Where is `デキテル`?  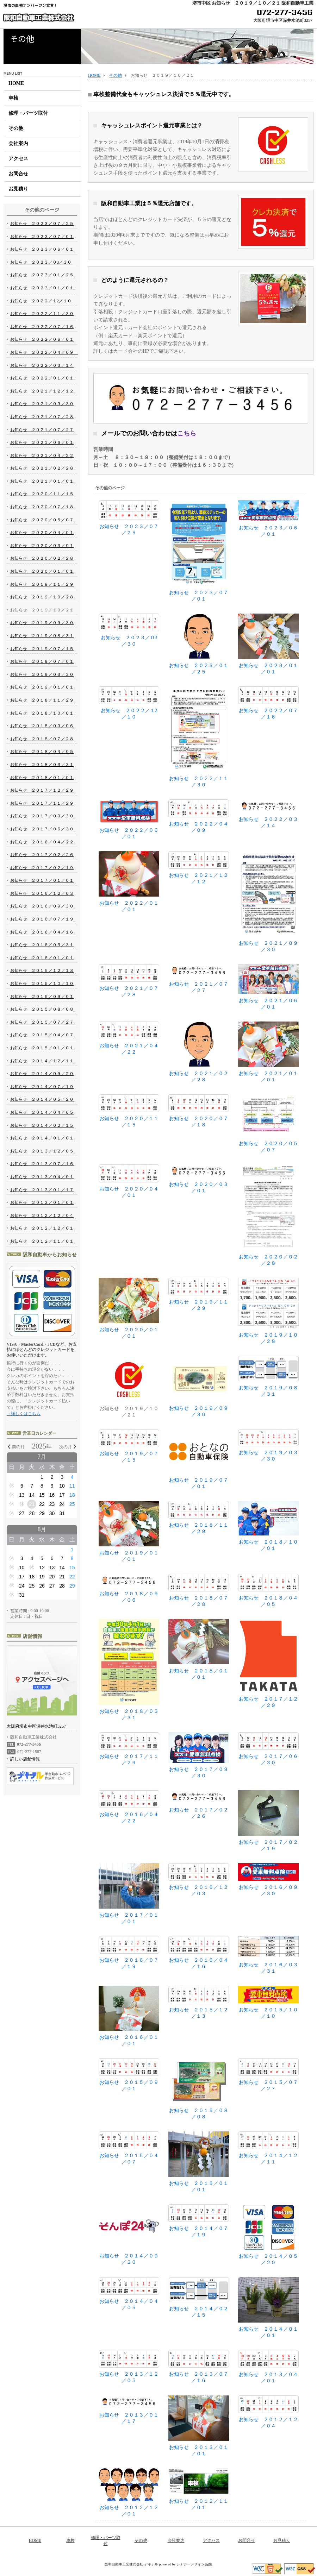
デキテル is located at coordinates (151, 2564).